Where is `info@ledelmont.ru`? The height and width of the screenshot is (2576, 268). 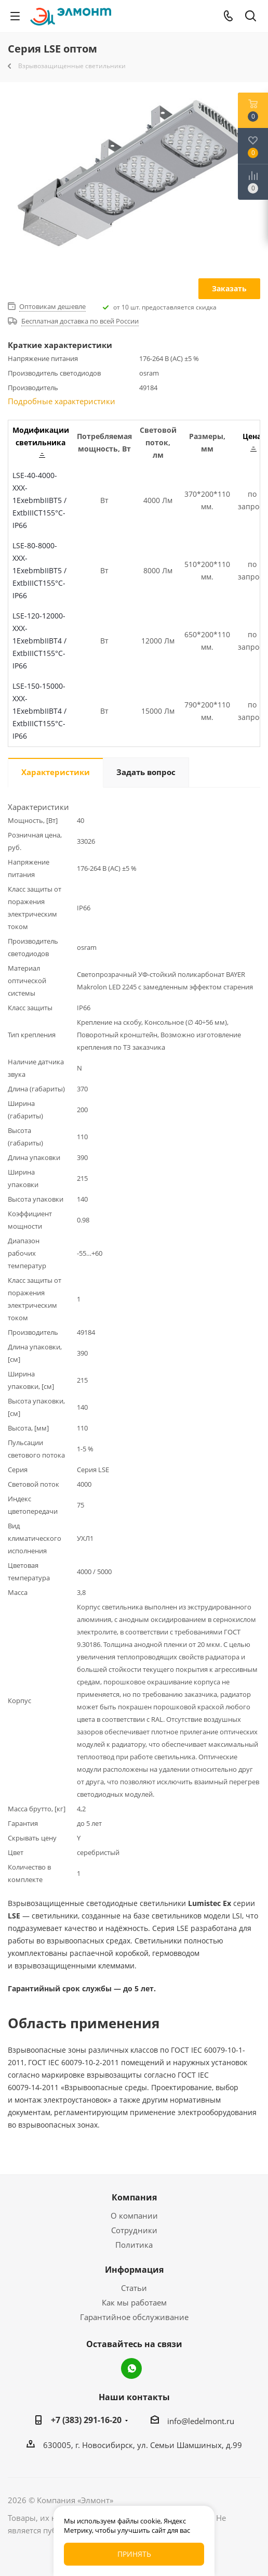
info@ledelmont.ru is located at coordinates (200, 2421).